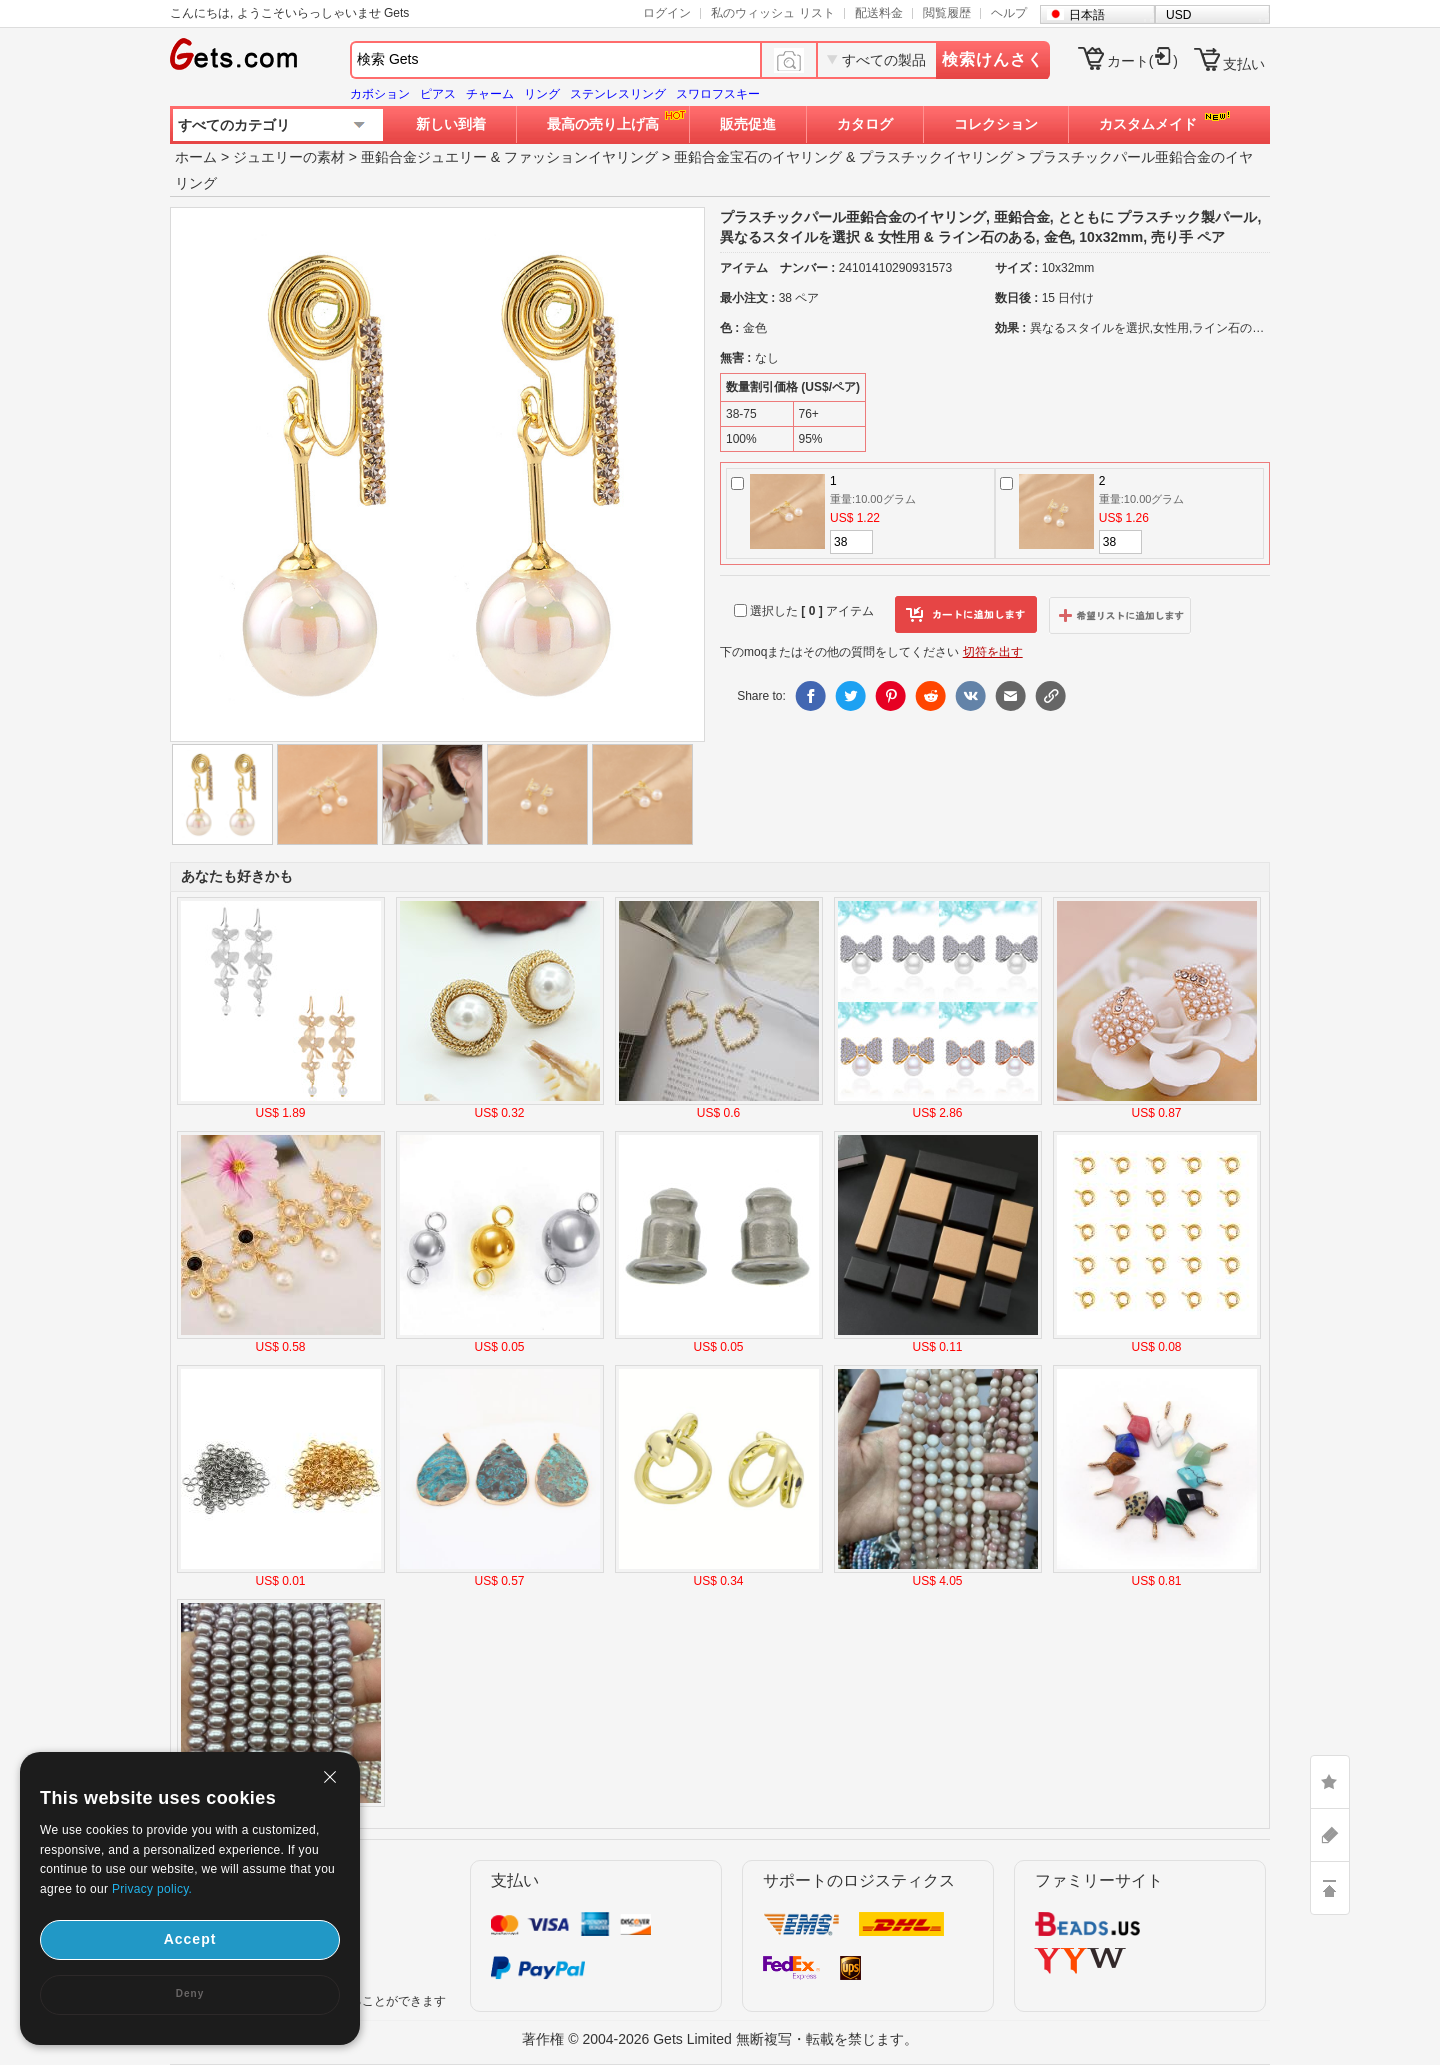  I want to click on ファッションイヤリング, so click(581, 157).